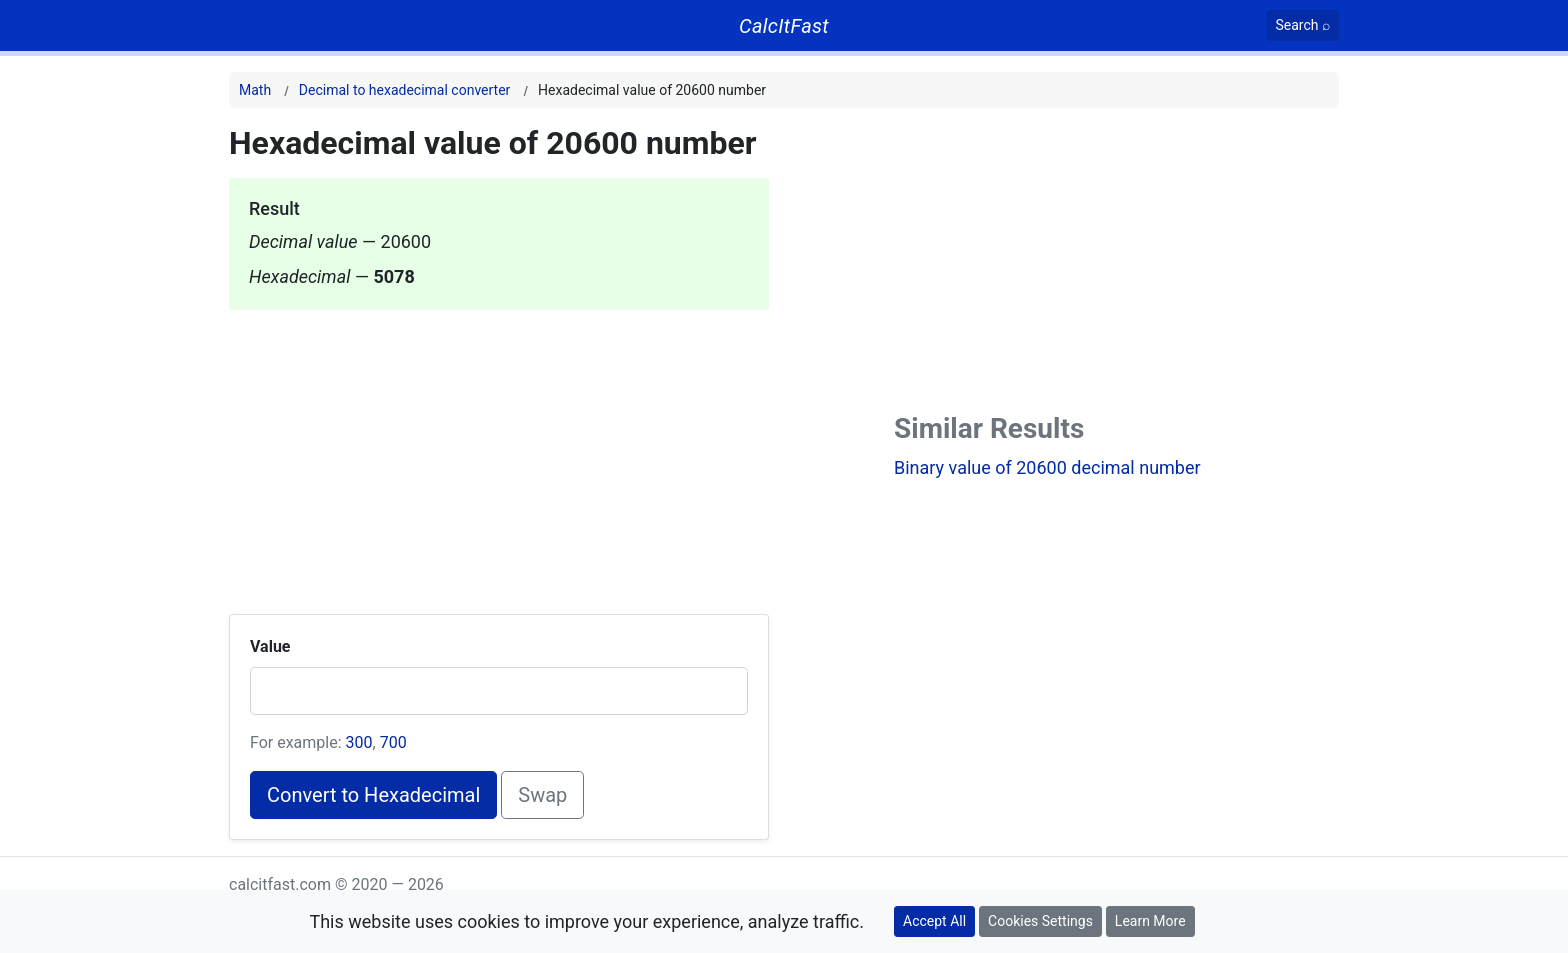  Describe the element at coordinates (1303, 25) in the screenshot. I see `[Search]` at that location.